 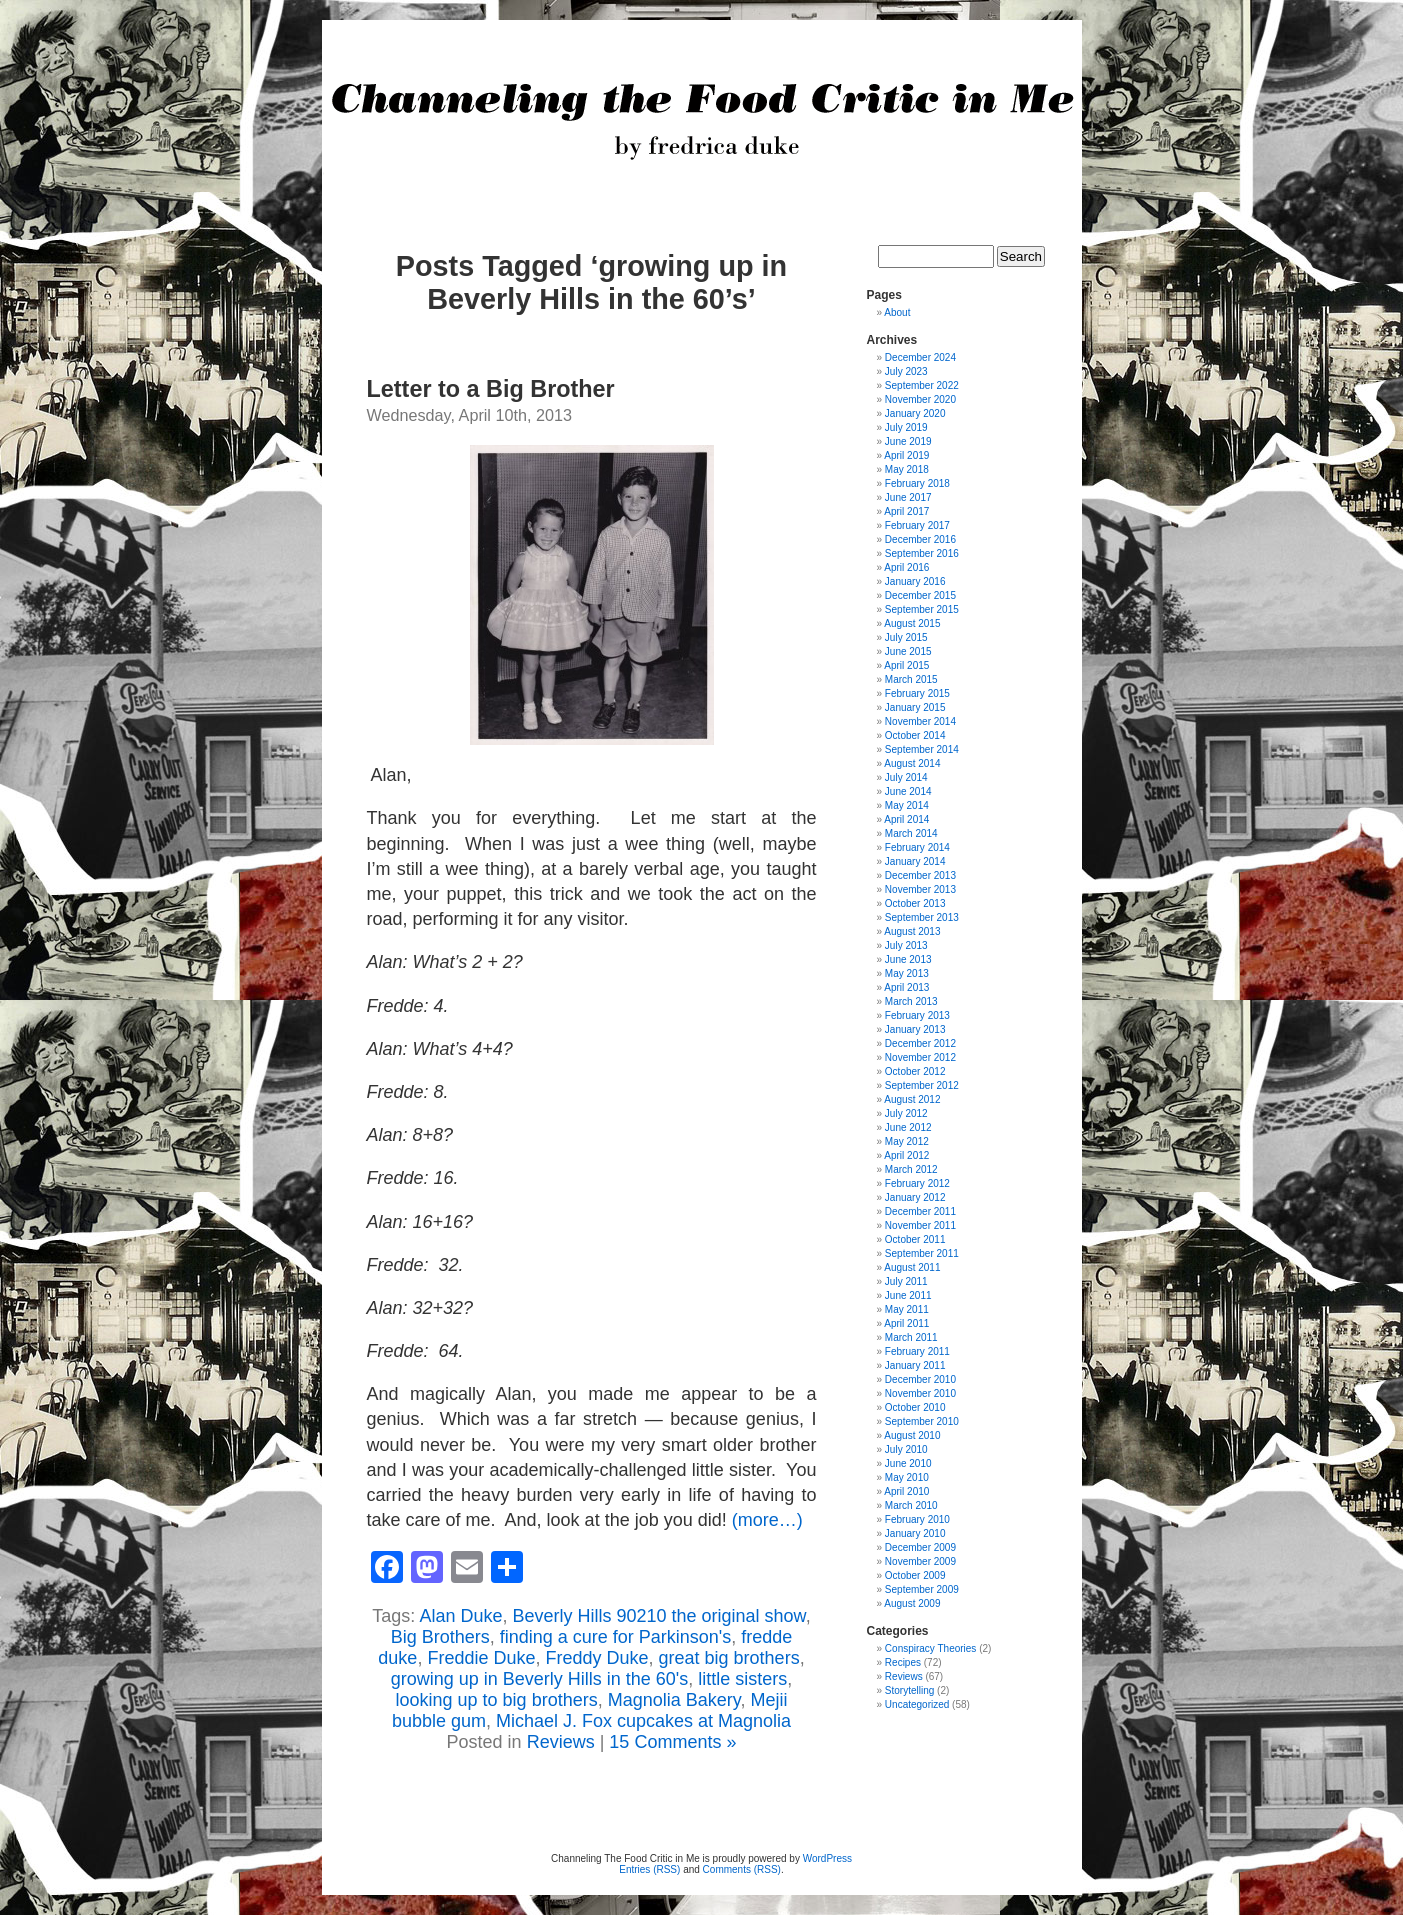 What do you see at coordinates (906, 819) in the screenshot?
I see `April 2014` at bounding box center [906, 819].